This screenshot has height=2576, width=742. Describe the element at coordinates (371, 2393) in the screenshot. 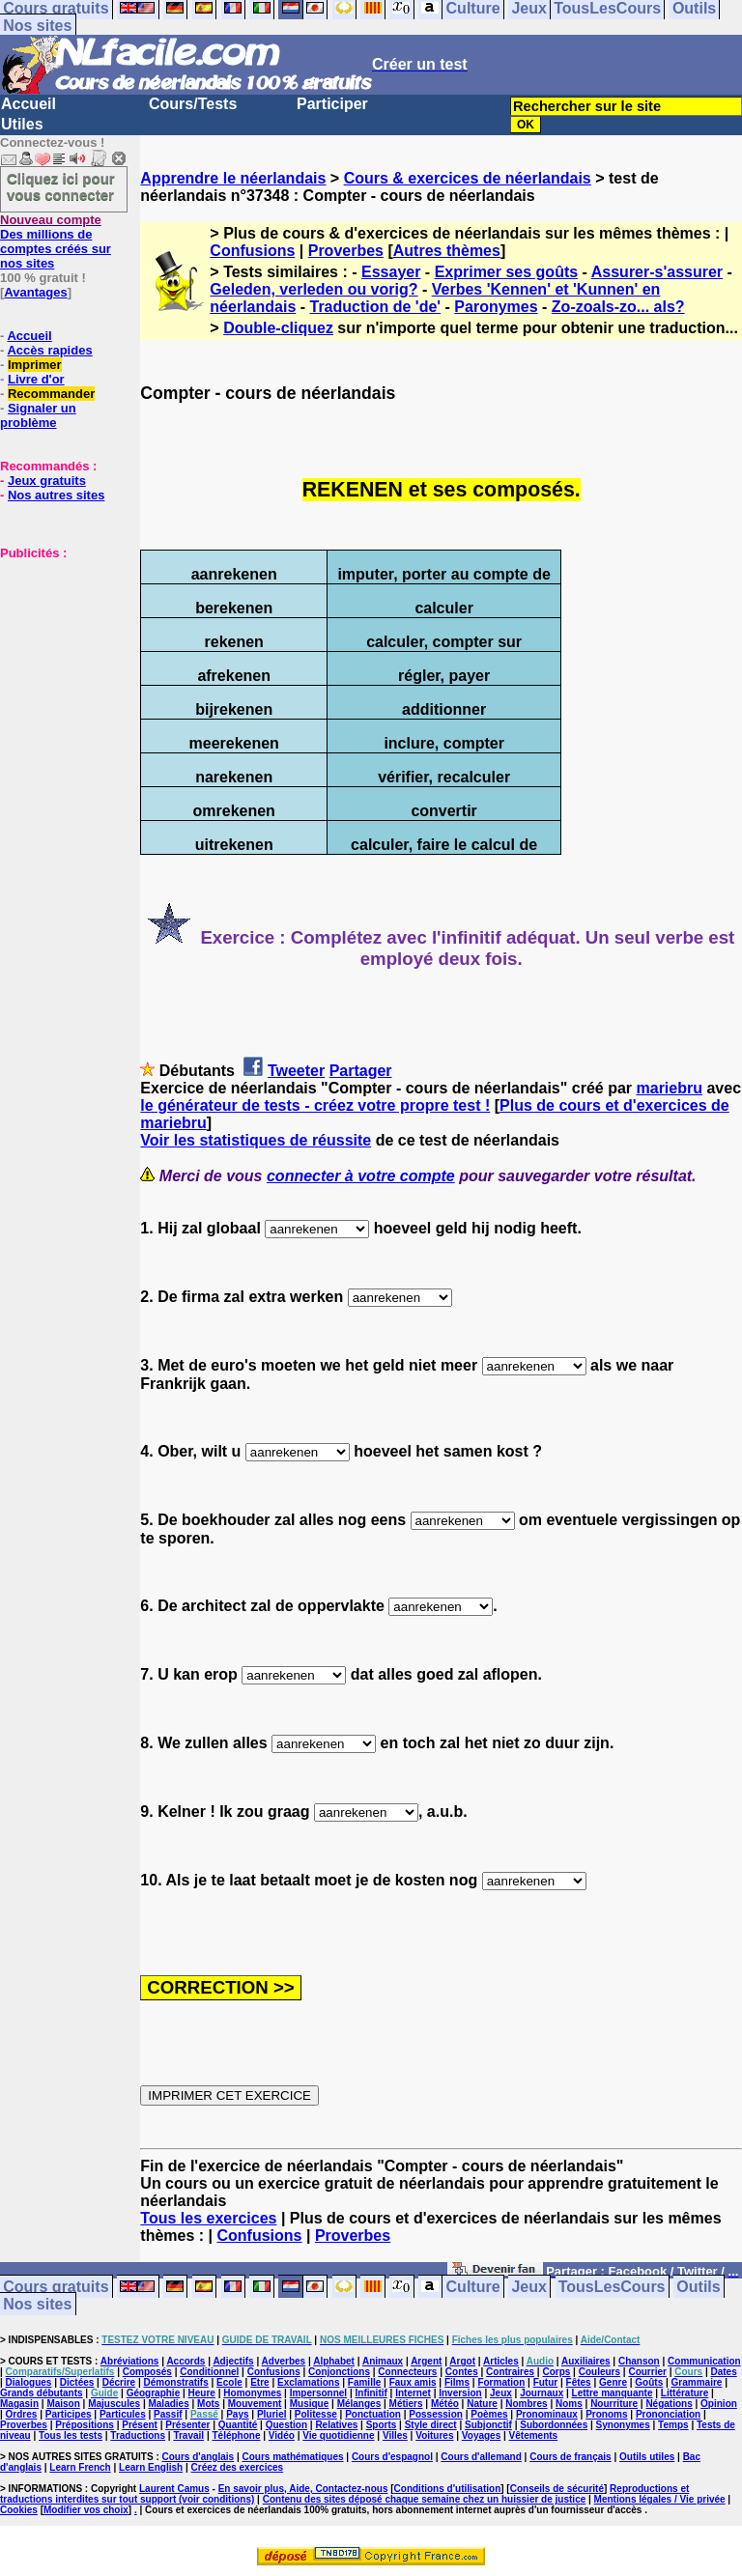

I see `Infinitif` at that location.